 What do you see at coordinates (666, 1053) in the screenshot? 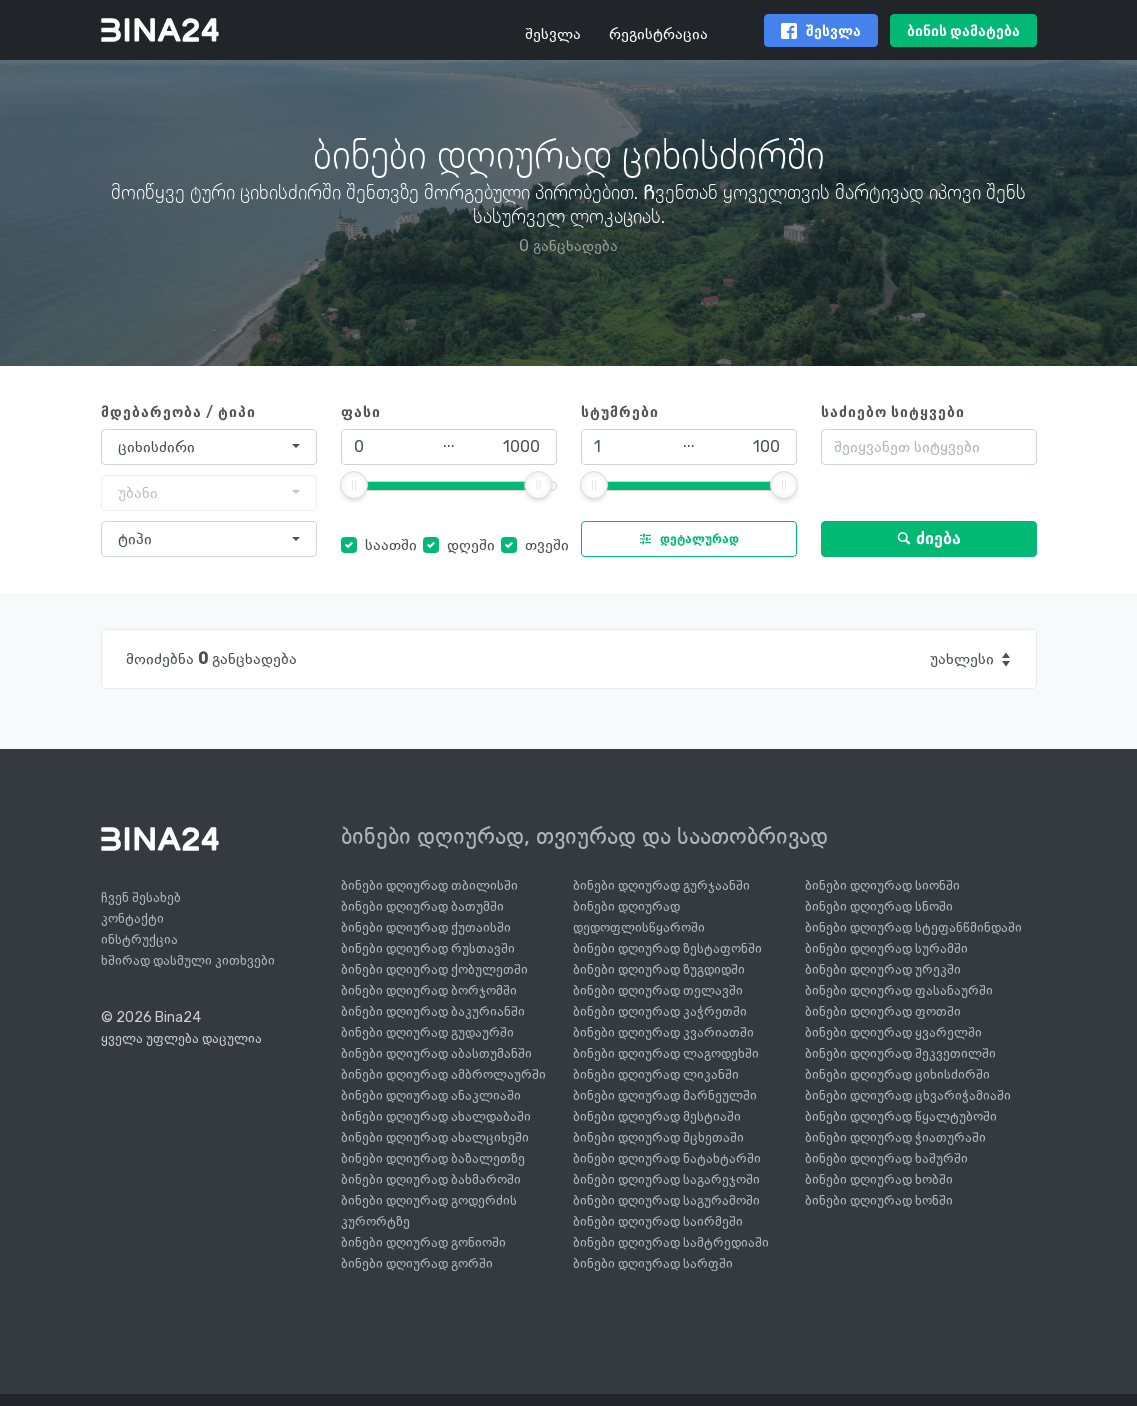
I see `ბინები დღიურად ლაგოდეხში` at bounding box center [666, 1053].